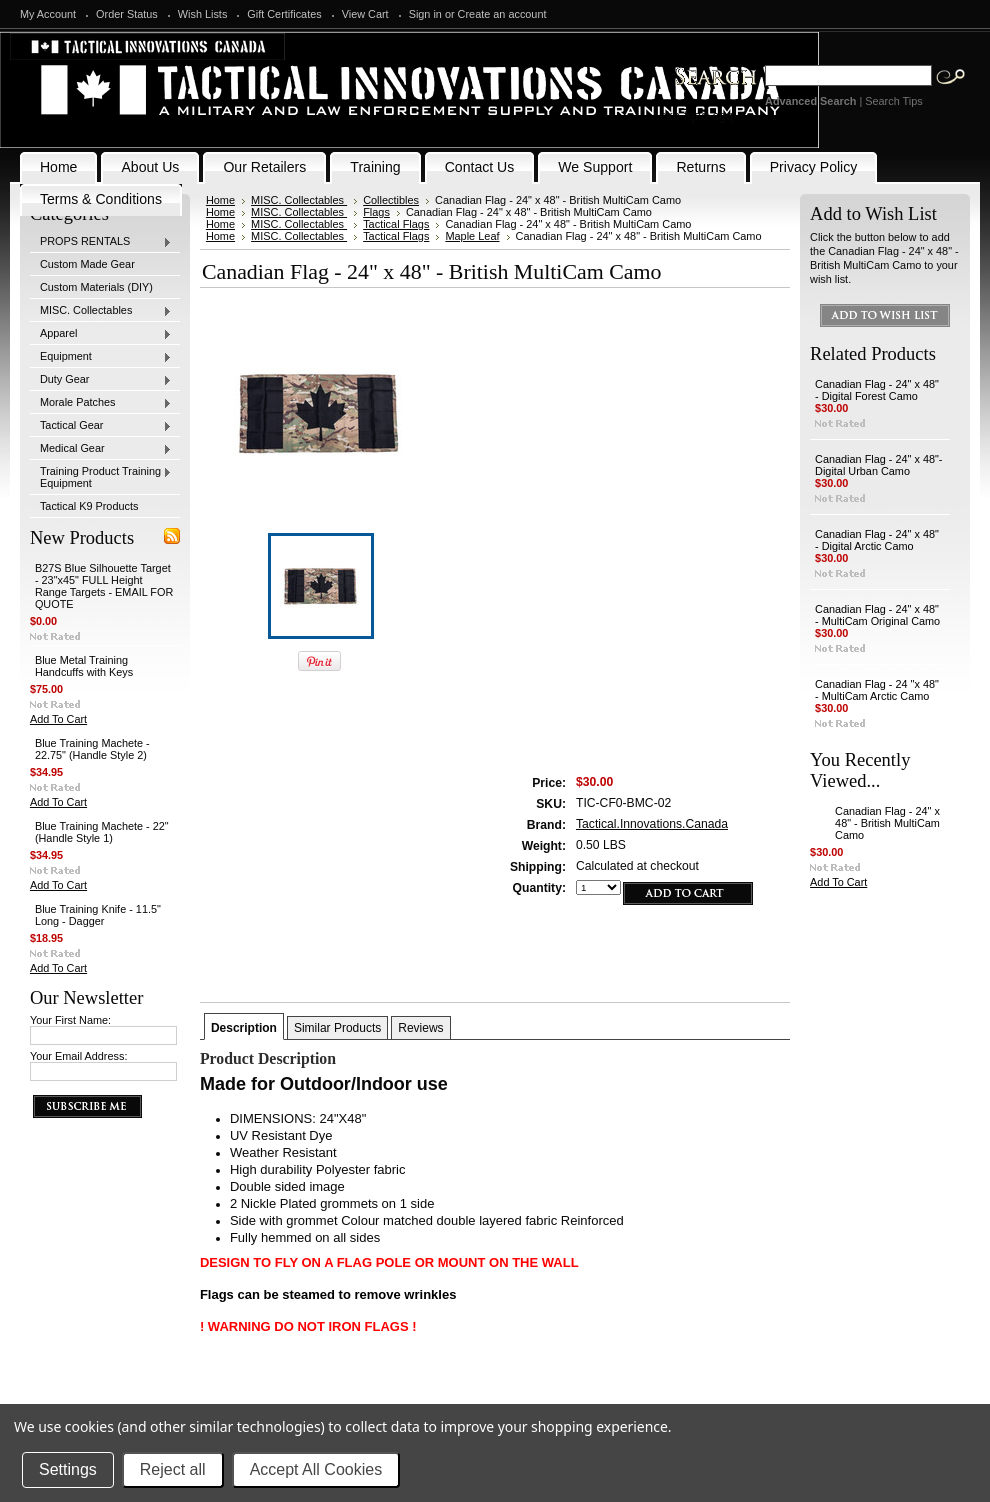  I want to click on Canadian Flag - 24" x 48"- Digital Urban Camo, so click(878, 465).